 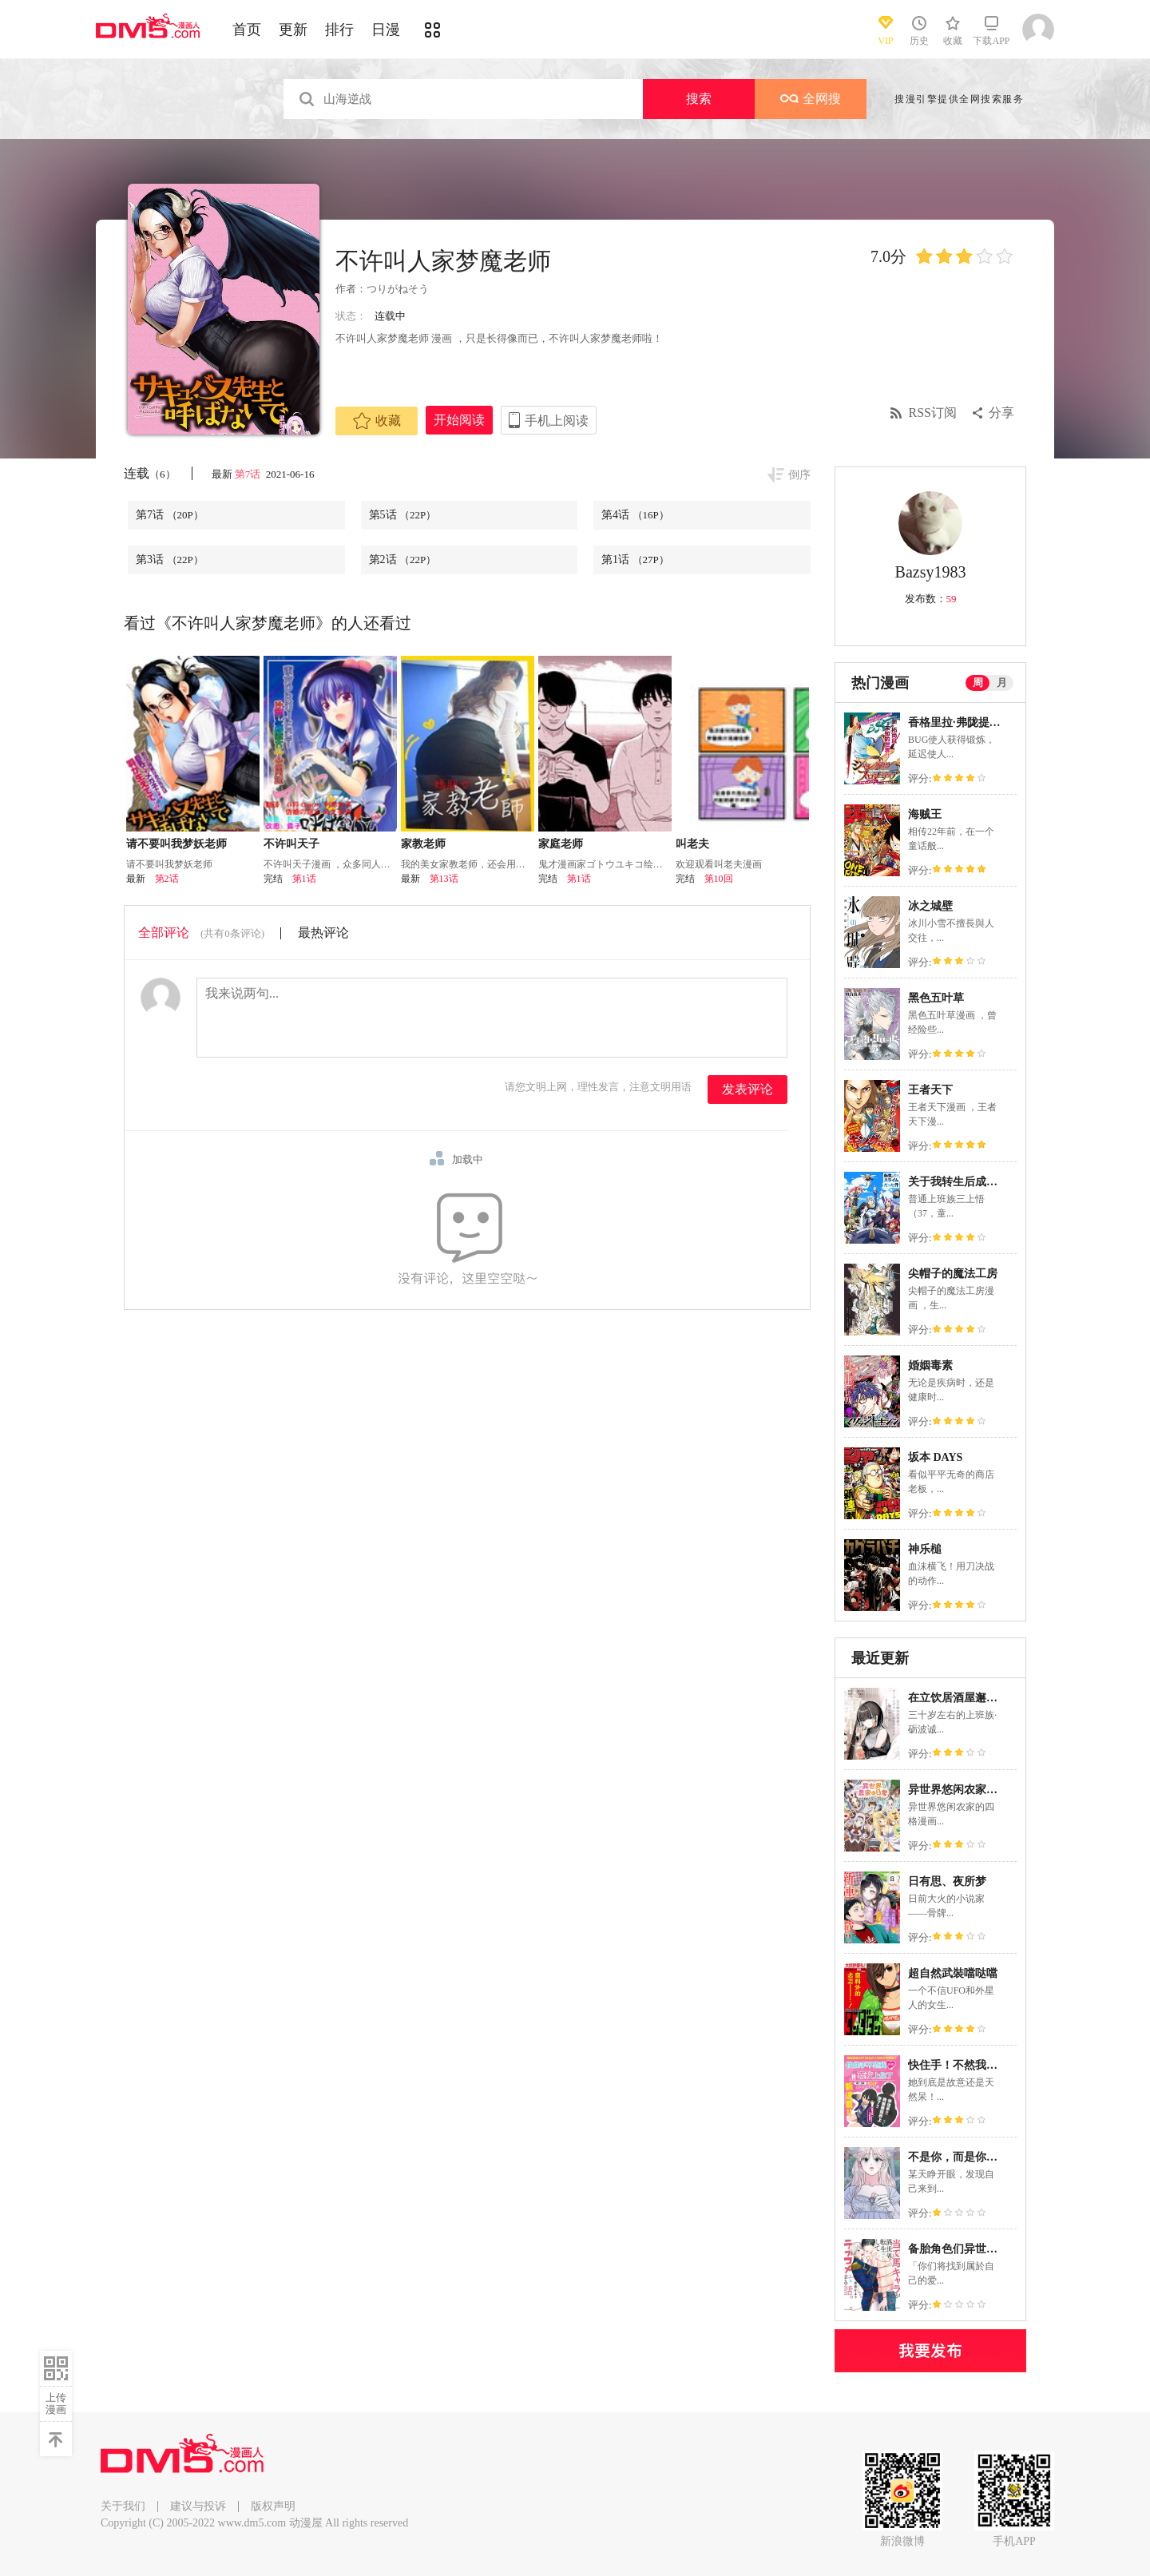 I want to click on 手机上阅读, so click(x=557, y=420).